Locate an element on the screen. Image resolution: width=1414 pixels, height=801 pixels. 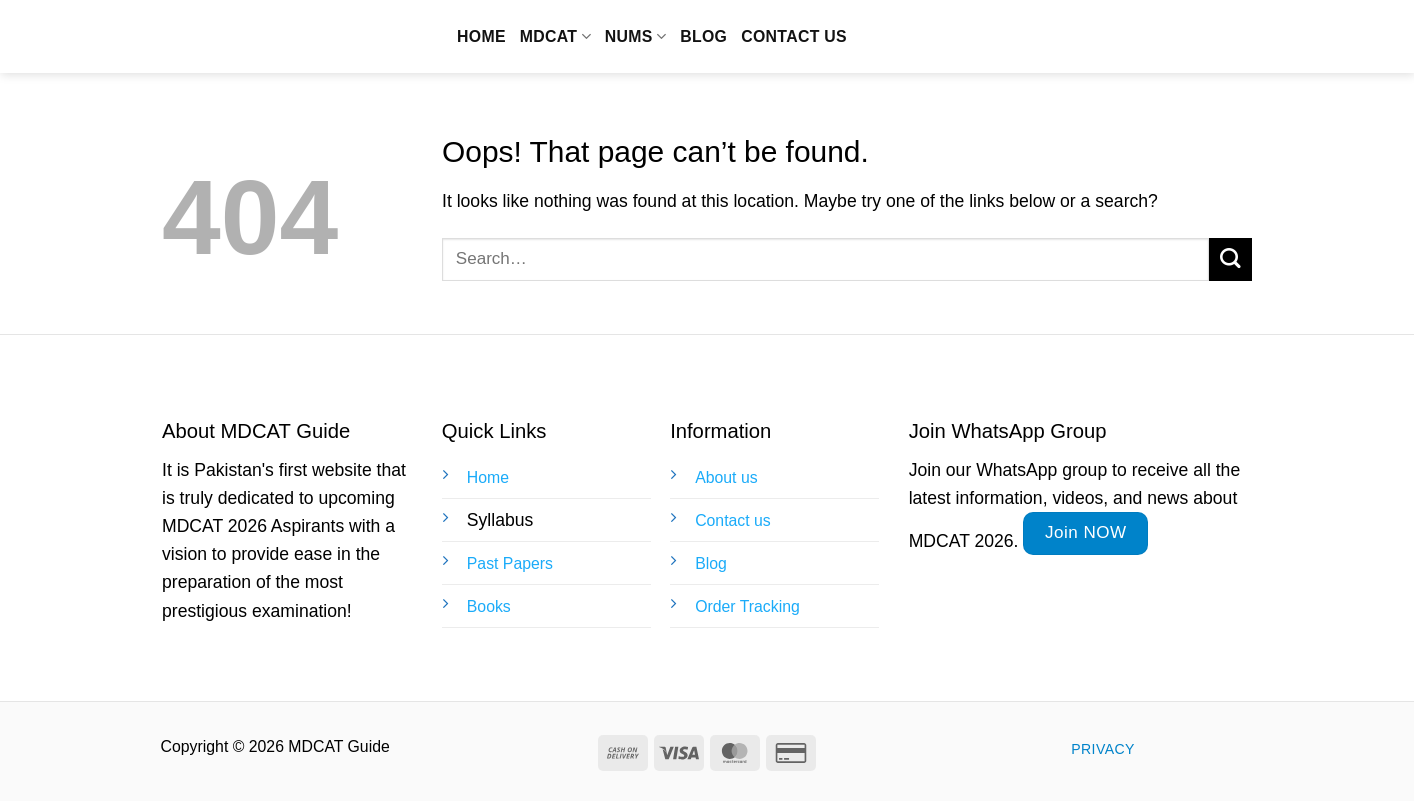
Blog is located at coordinates (703, 36).